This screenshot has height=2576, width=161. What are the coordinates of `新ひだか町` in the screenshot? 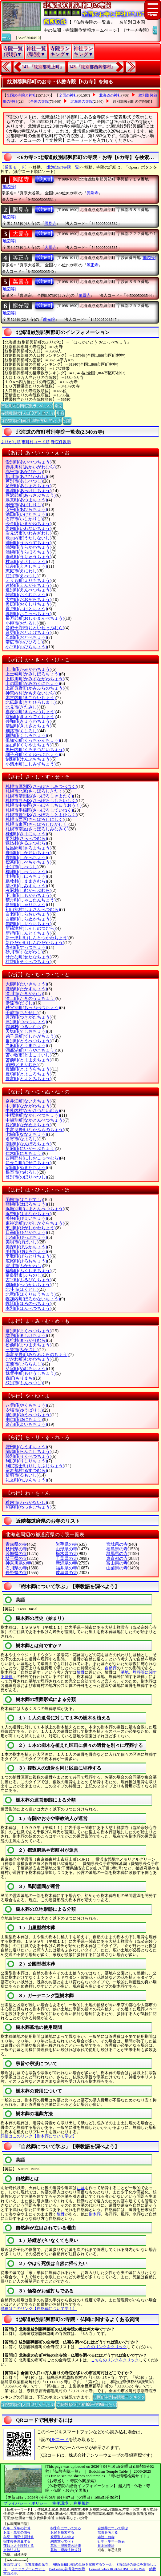 It's located at (35, 942).